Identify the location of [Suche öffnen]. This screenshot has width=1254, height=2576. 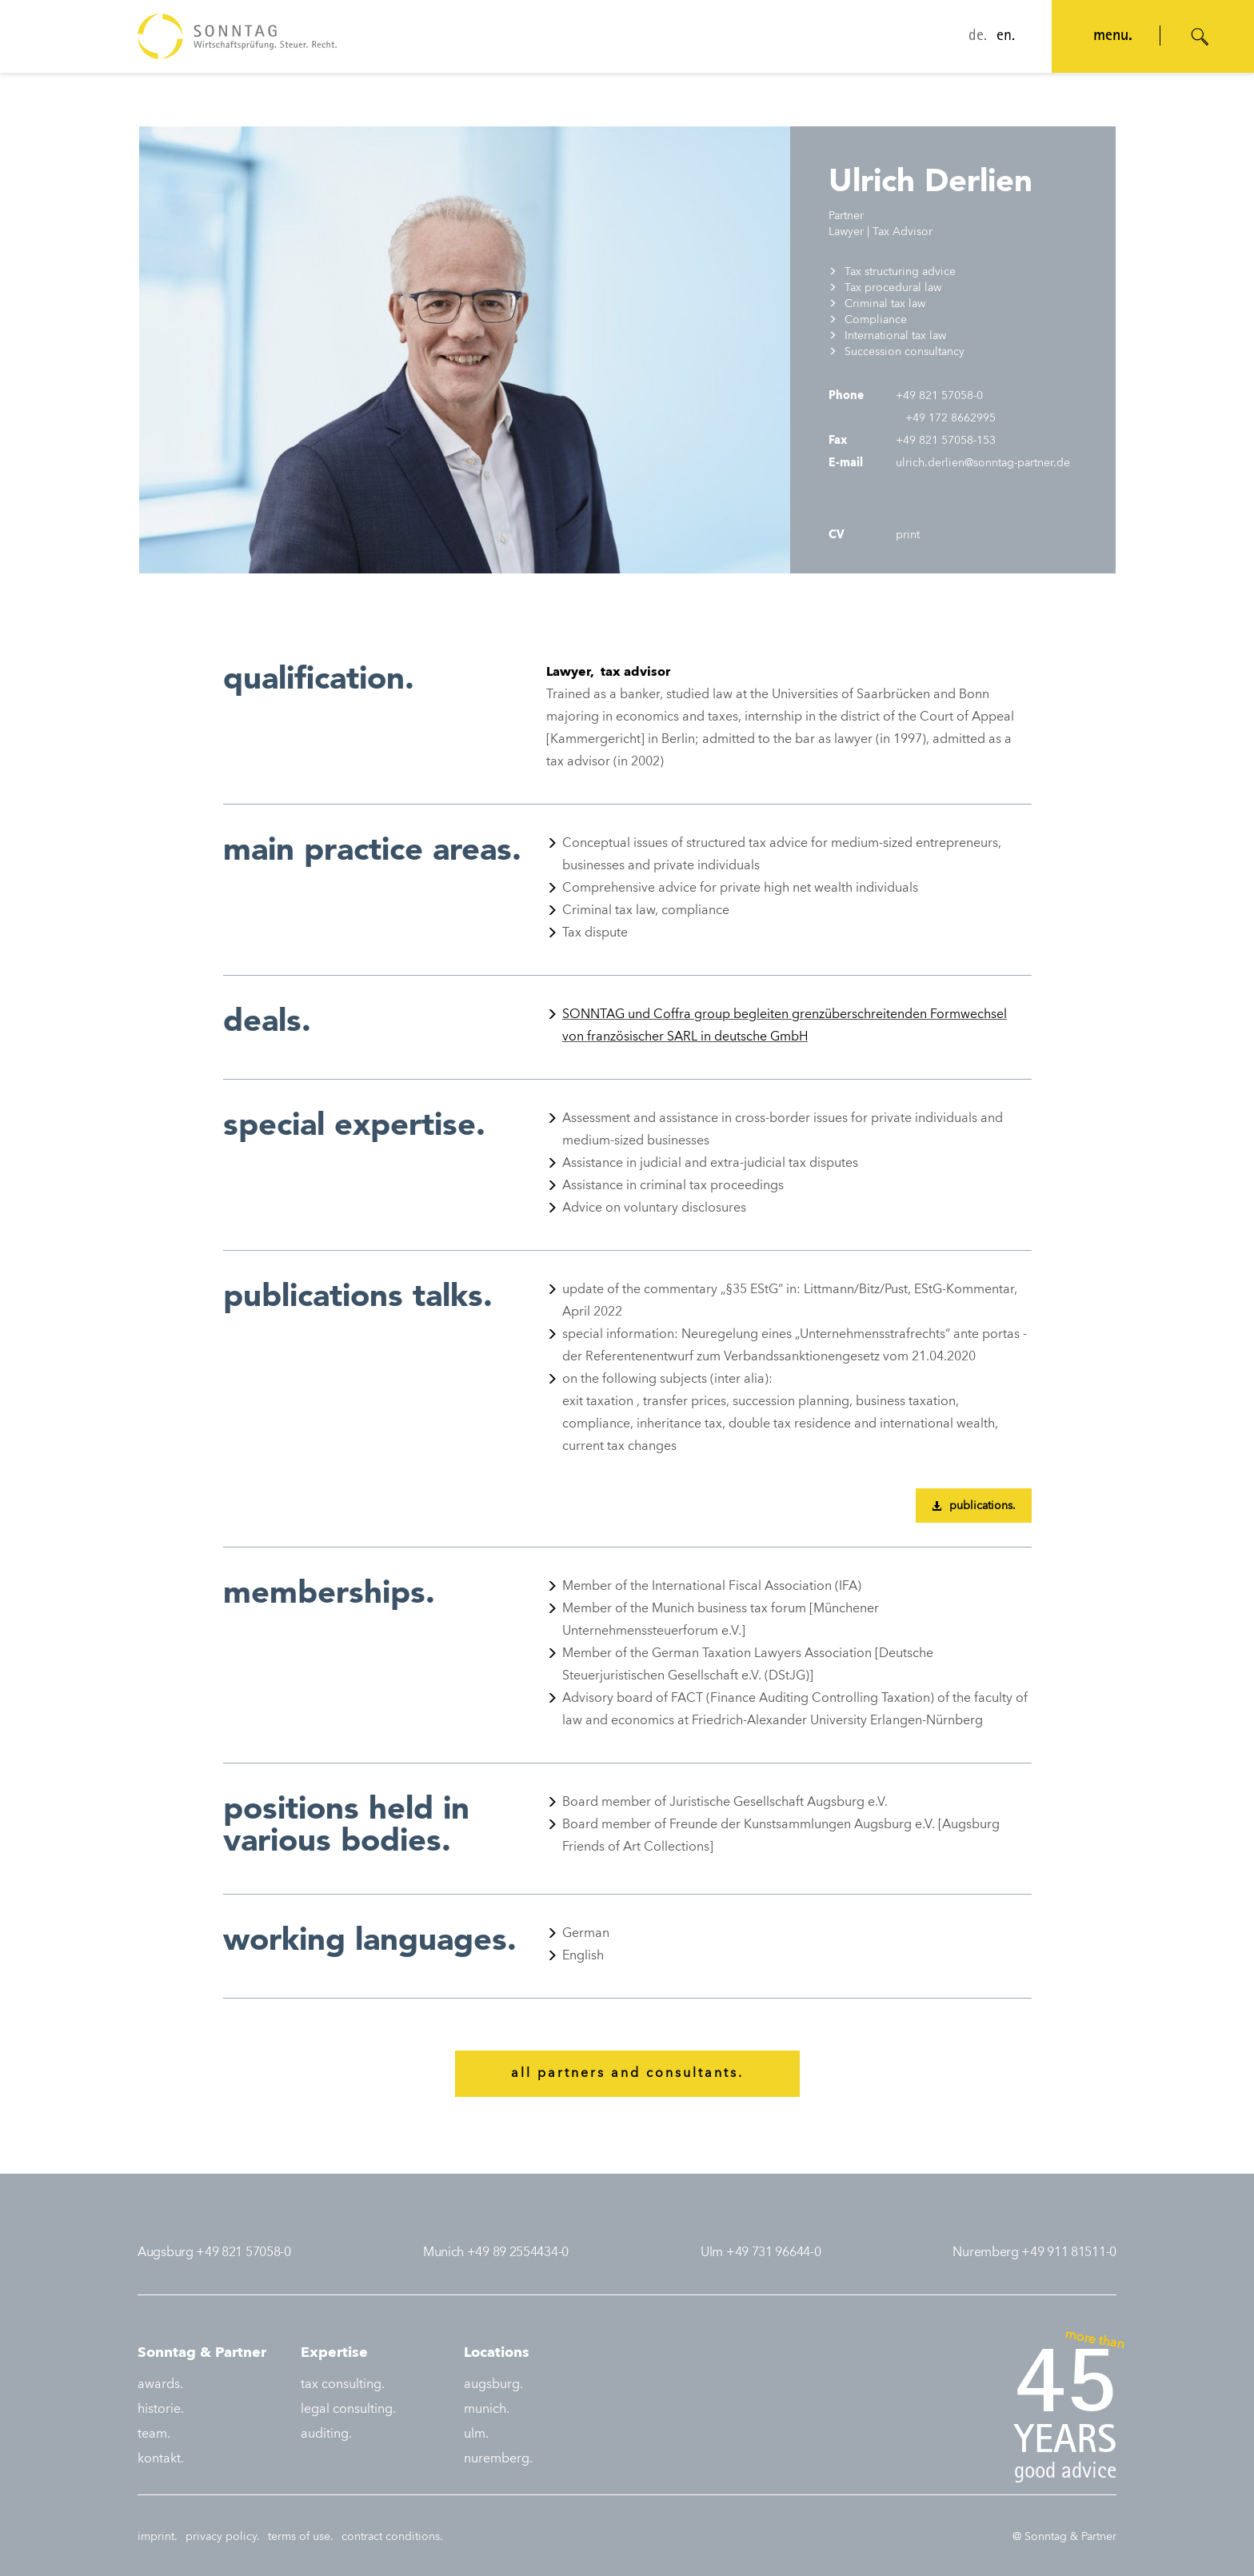
(1200, 37).